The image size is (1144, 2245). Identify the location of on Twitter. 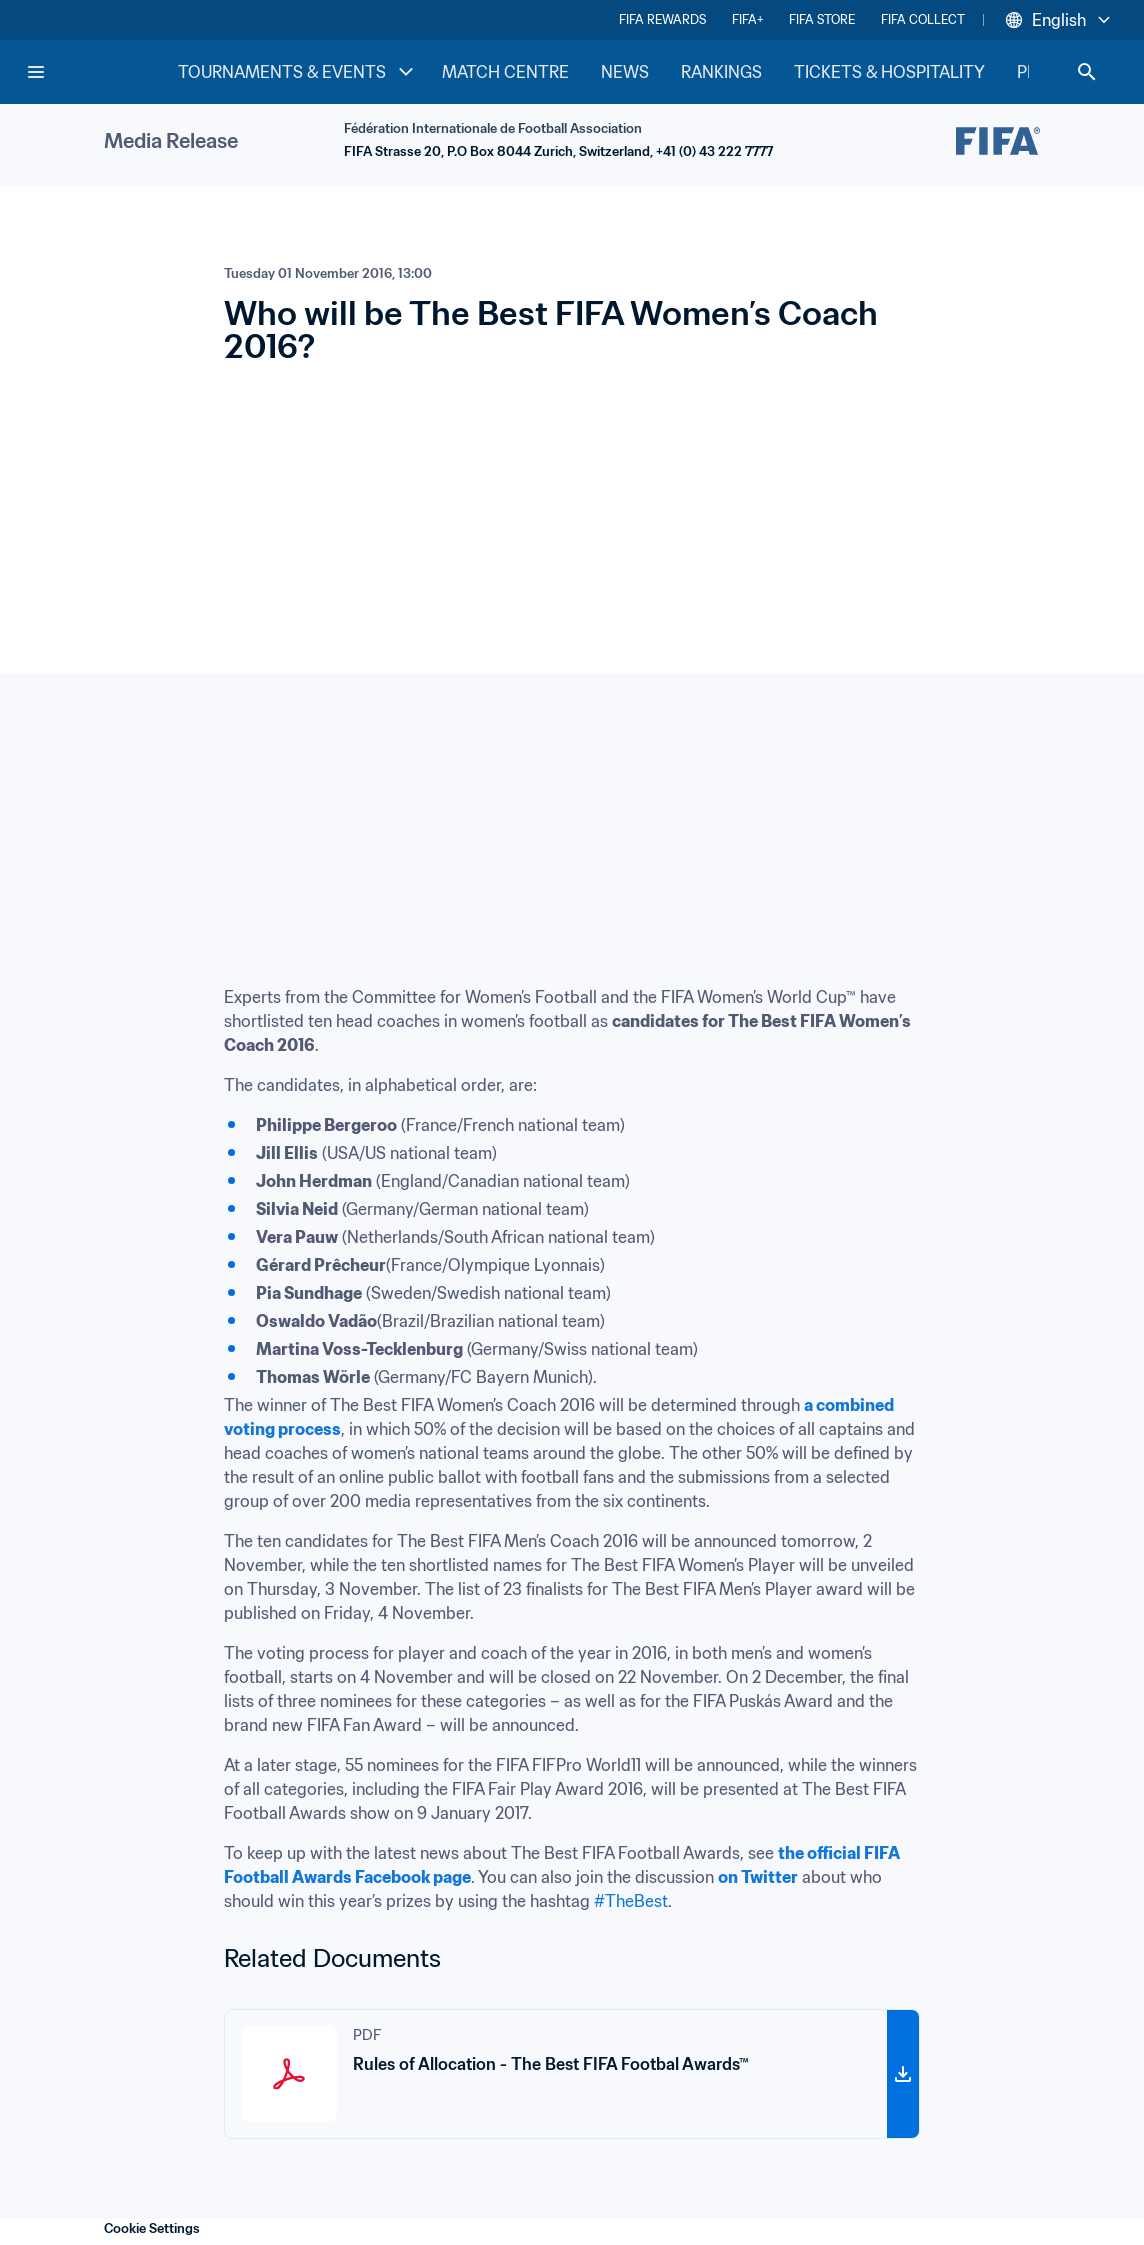
(758, 1877).